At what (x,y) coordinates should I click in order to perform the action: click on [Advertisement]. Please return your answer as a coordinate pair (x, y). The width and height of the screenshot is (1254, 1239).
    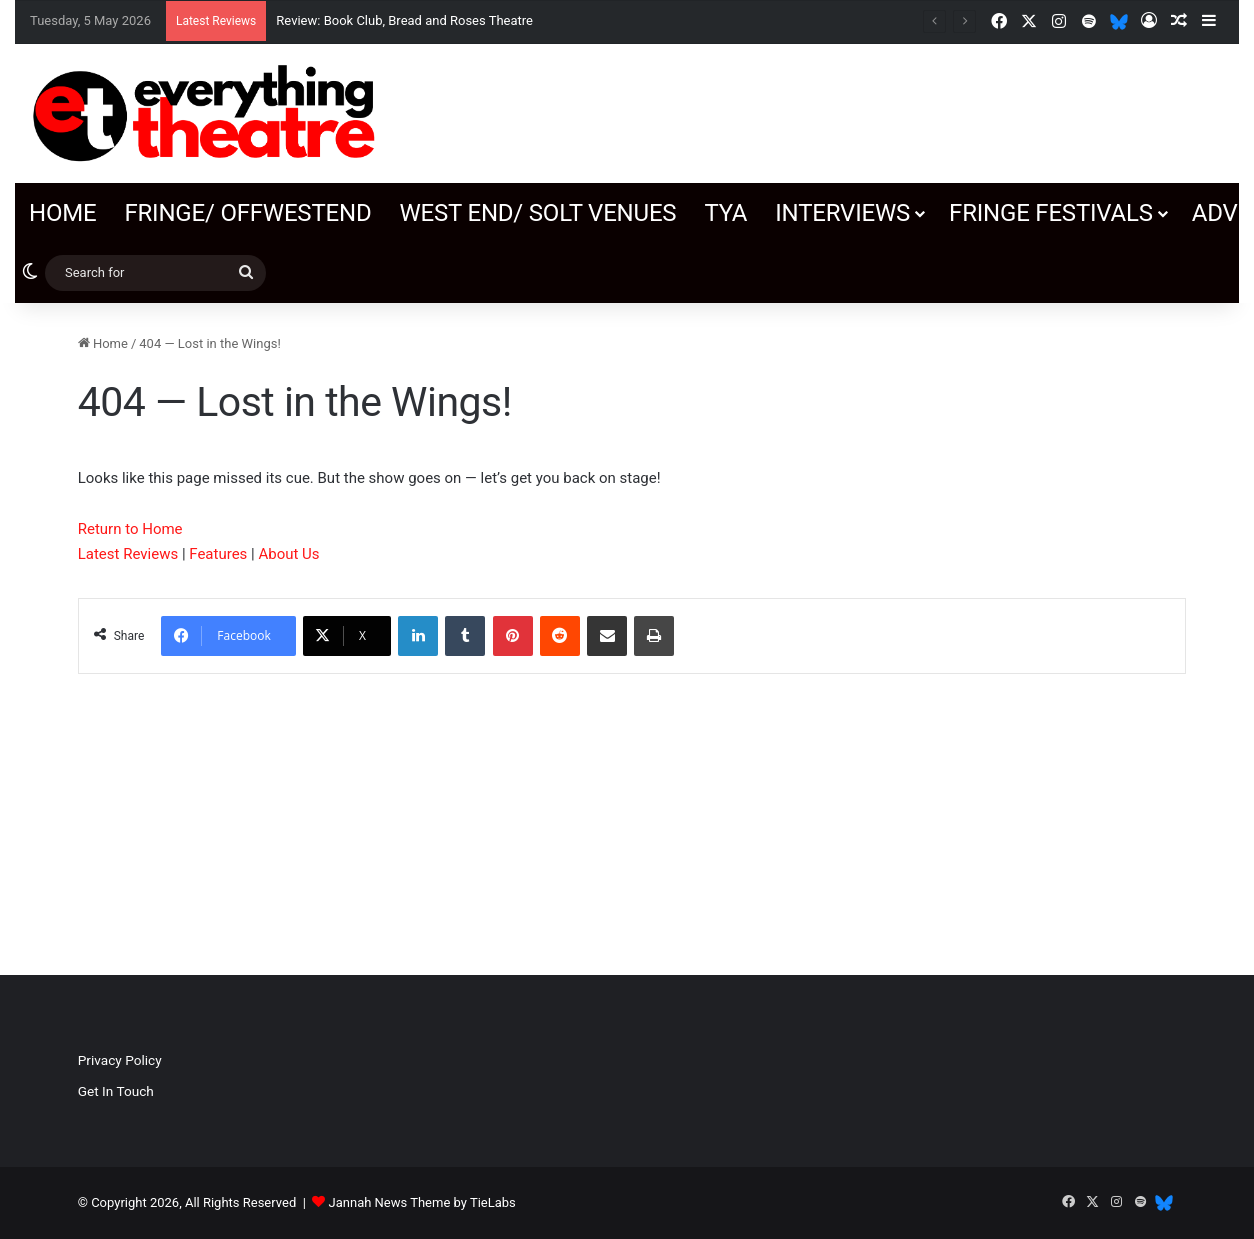
    Looking at the image, I should click on (1015, 799).